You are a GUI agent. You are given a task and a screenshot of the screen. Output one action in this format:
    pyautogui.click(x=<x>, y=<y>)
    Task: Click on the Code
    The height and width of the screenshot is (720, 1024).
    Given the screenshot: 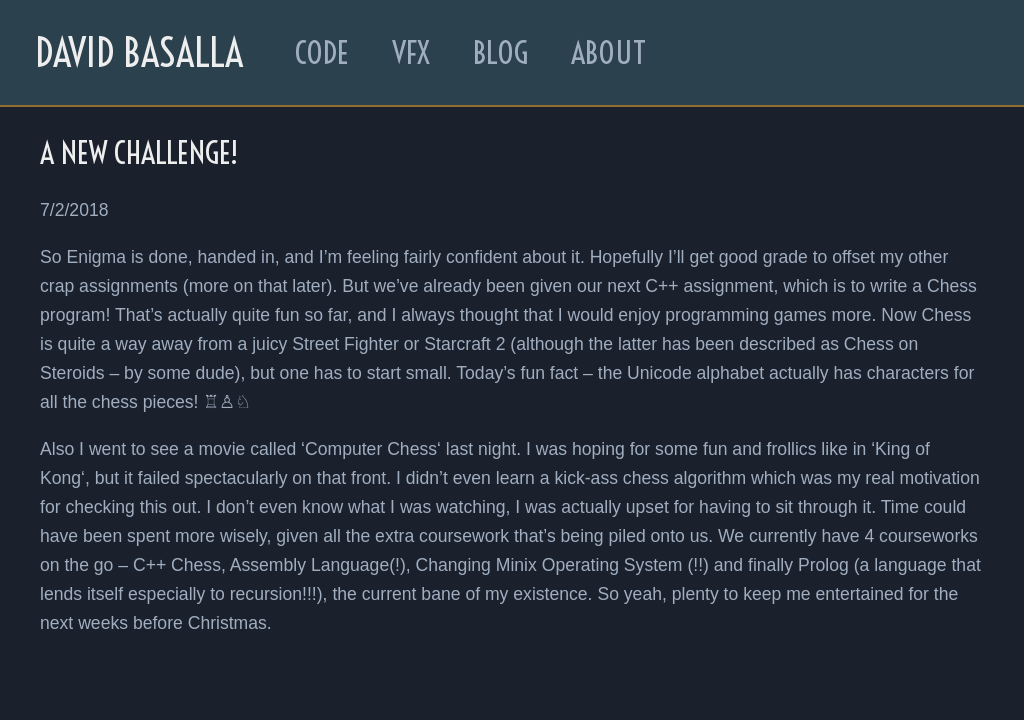 What is the action you would take?
    pyautogui.click(x=322, y=53)
    